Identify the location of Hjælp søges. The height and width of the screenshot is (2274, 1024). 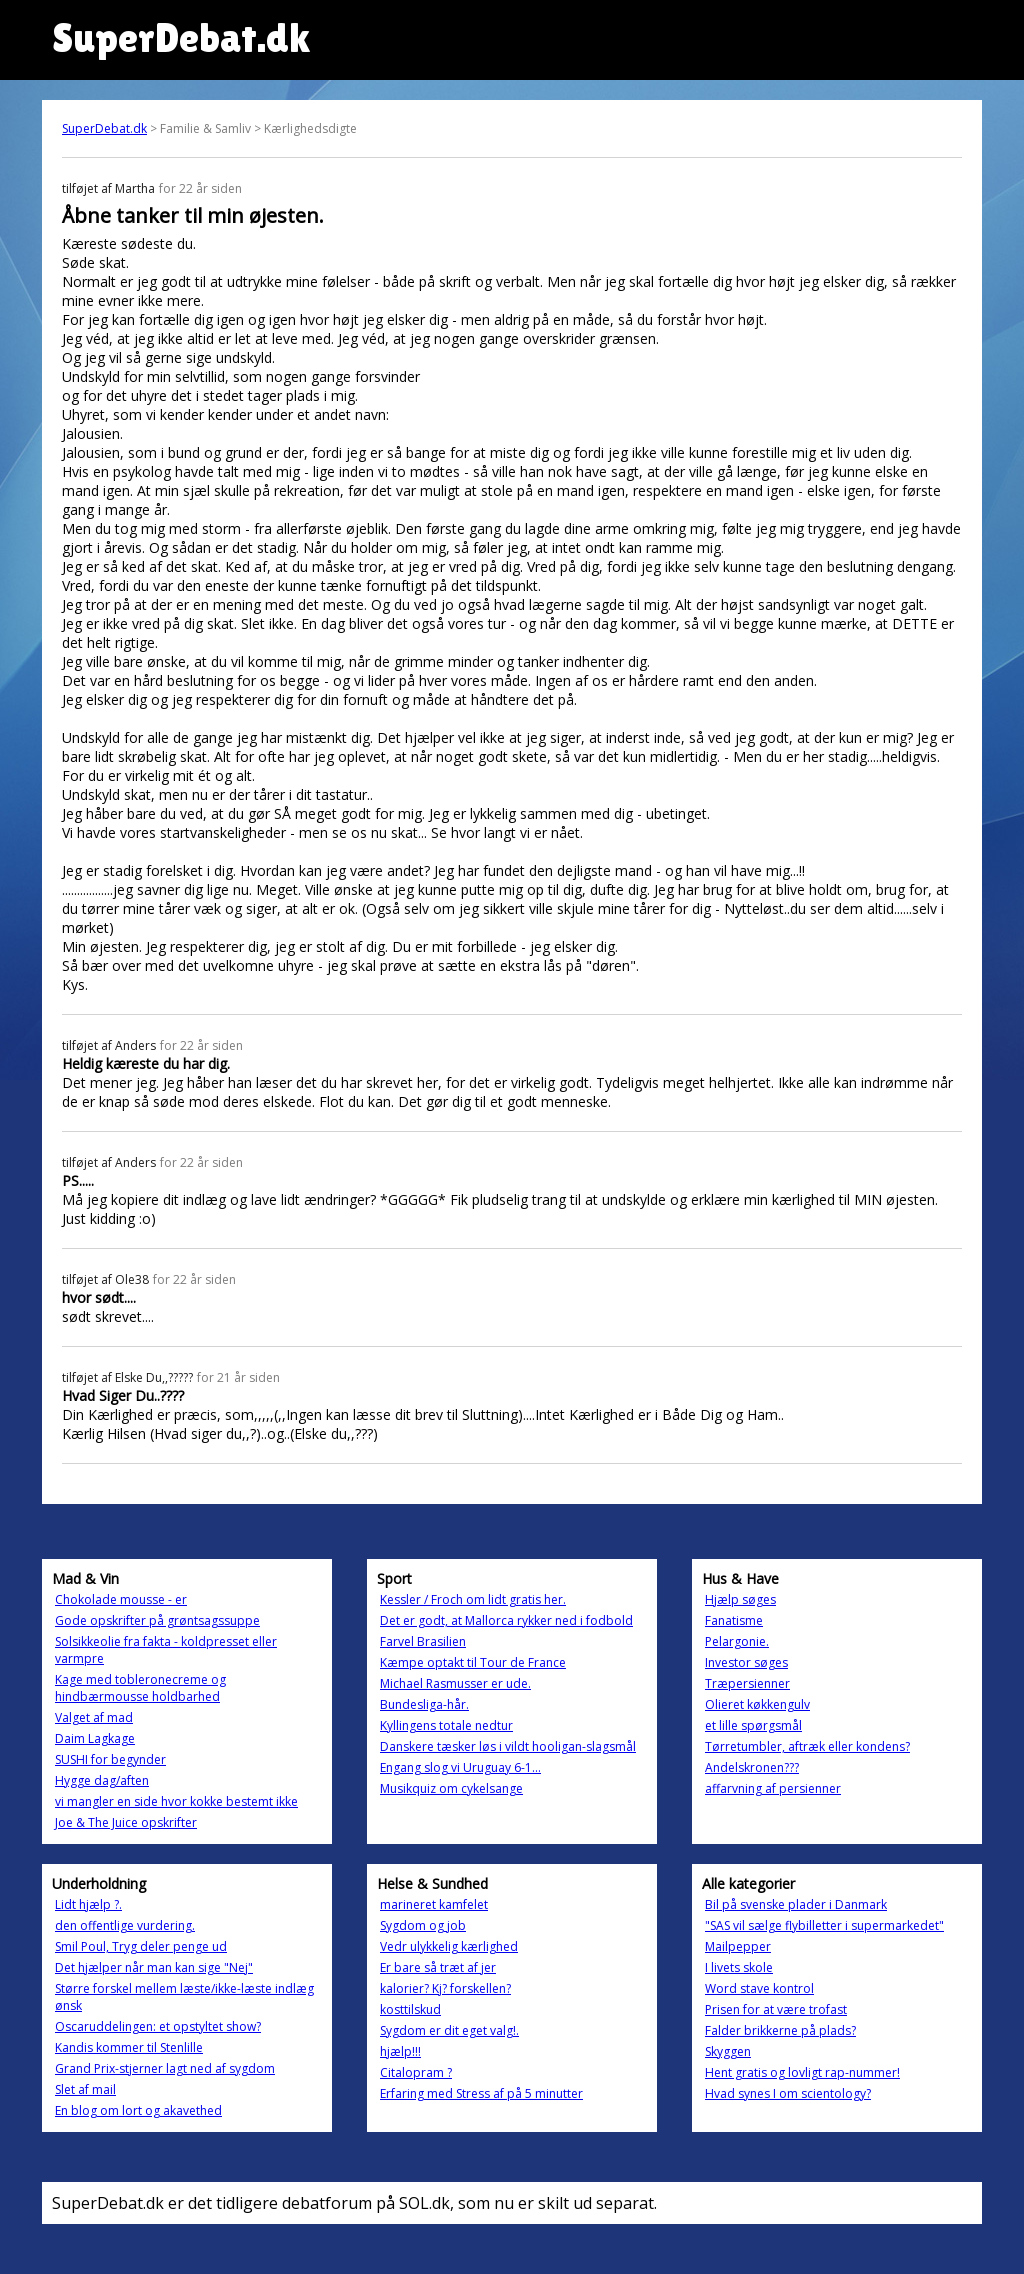
(740, 1599).